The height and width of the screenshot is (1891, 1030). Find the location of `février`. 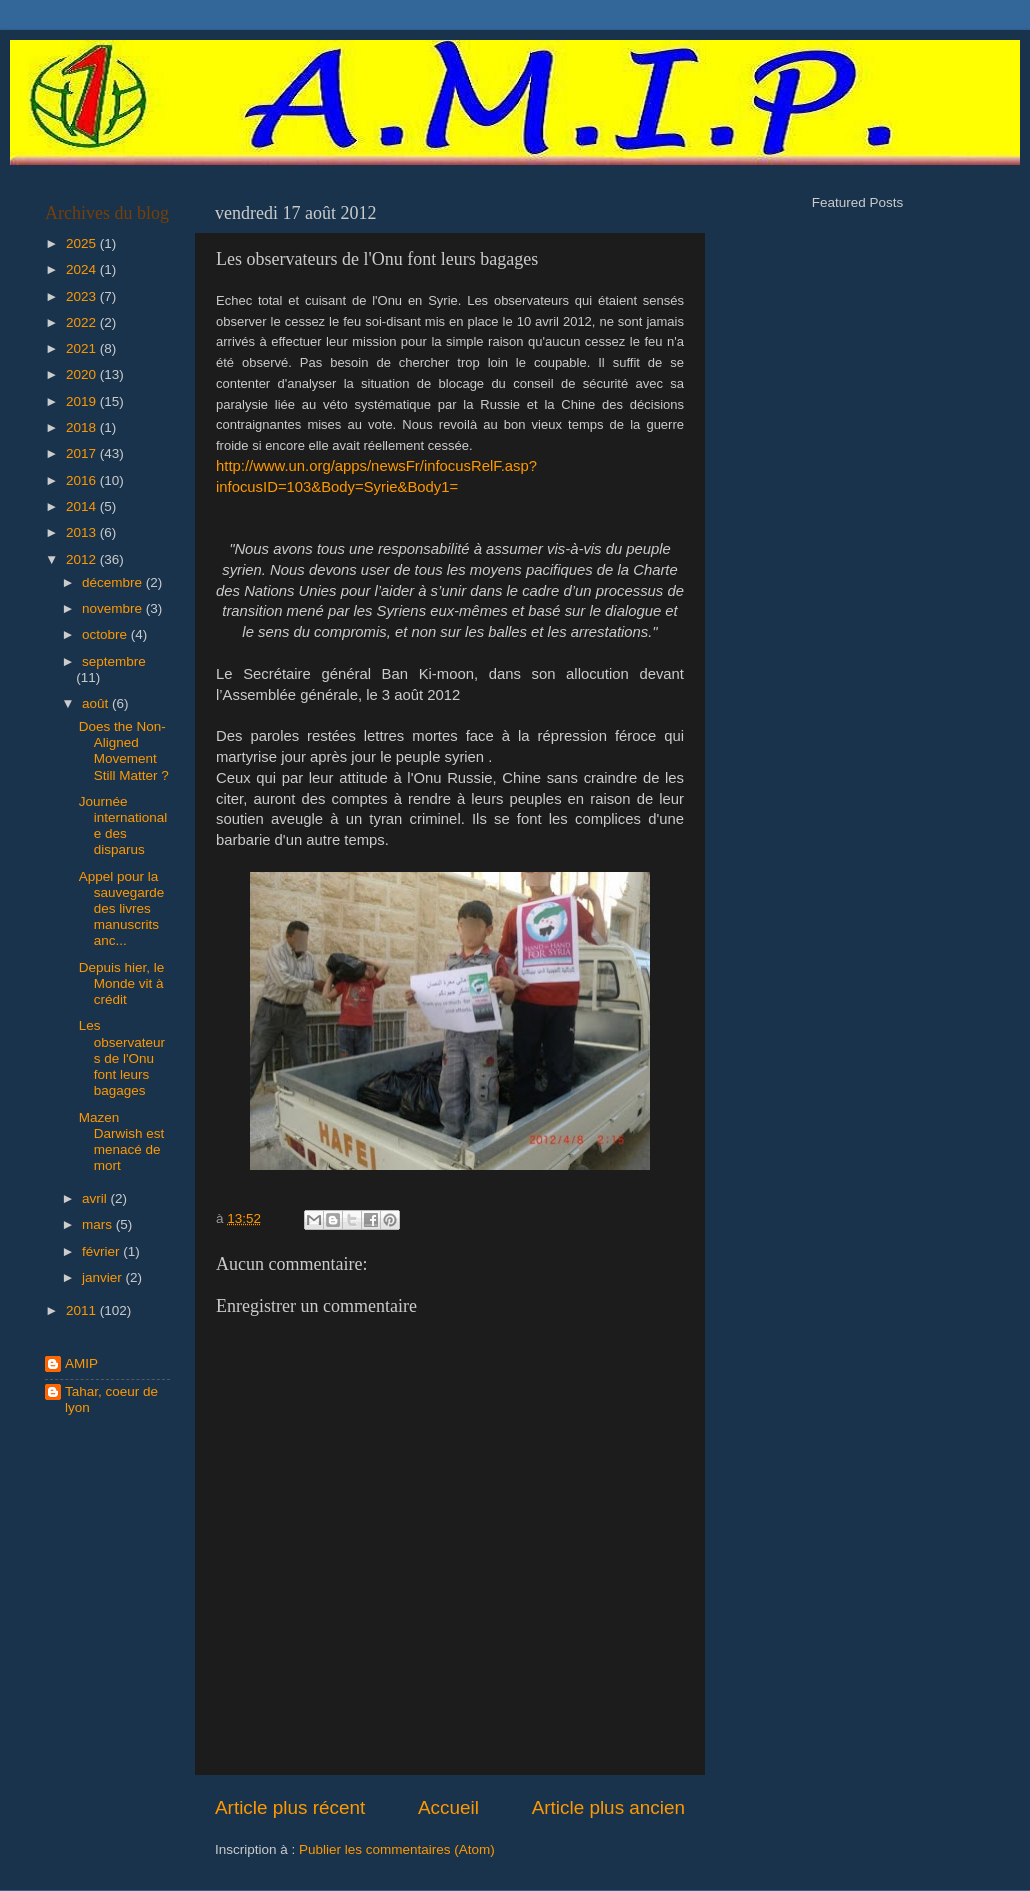

février is located at coordinates (102, 1251).